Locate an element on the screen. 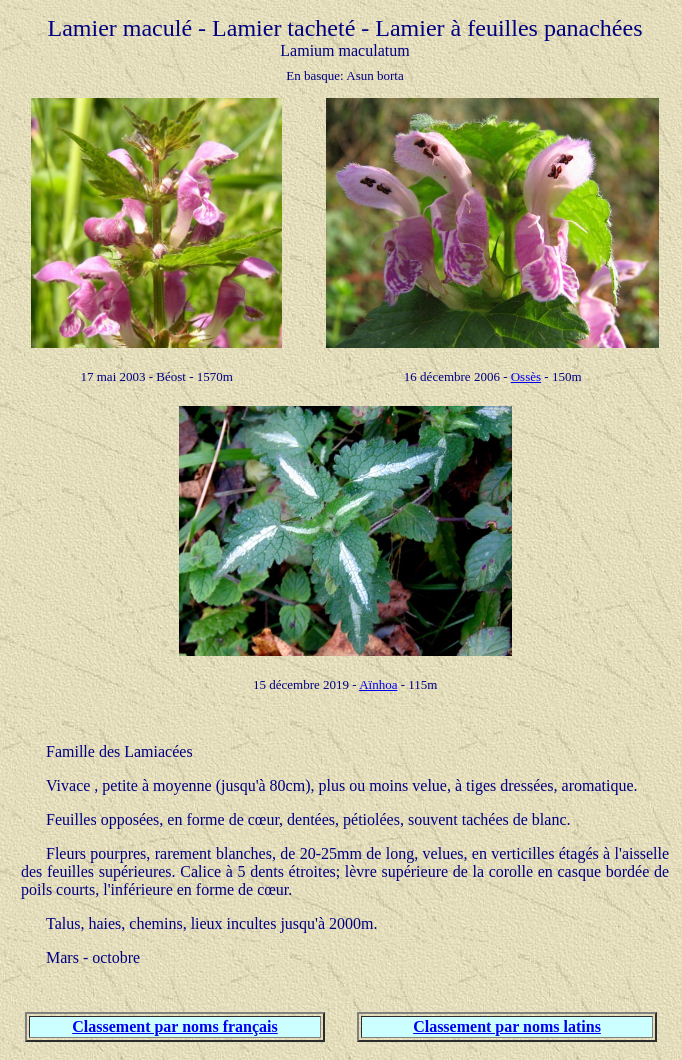 The image size is (682, 1060). Aïnhoa is located at coordinates (378, 684).